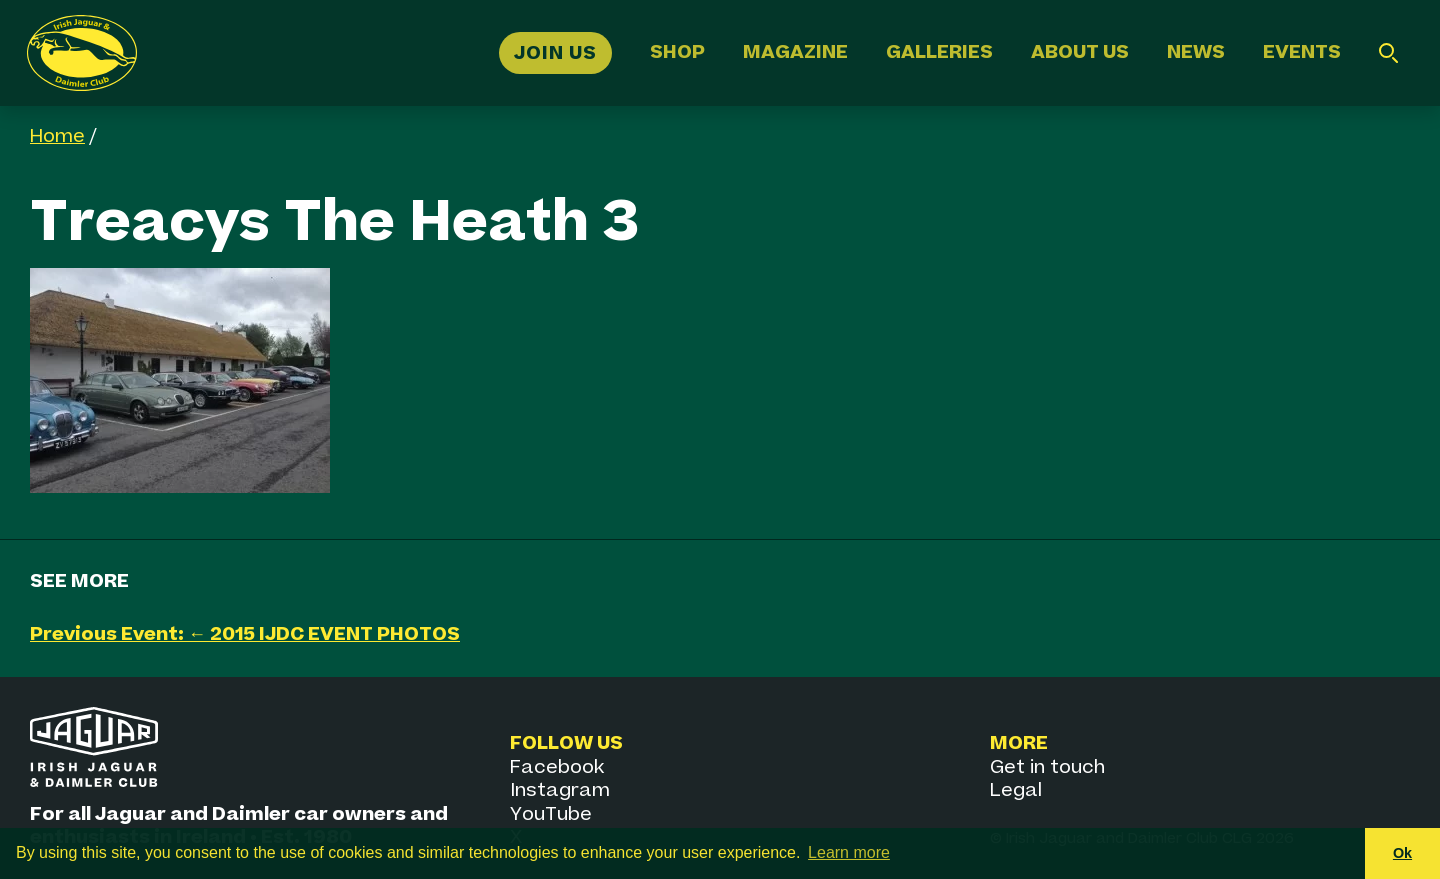  Describe the element at coordinates (1302, 52) in the screenshot. I see `Events` at that location.